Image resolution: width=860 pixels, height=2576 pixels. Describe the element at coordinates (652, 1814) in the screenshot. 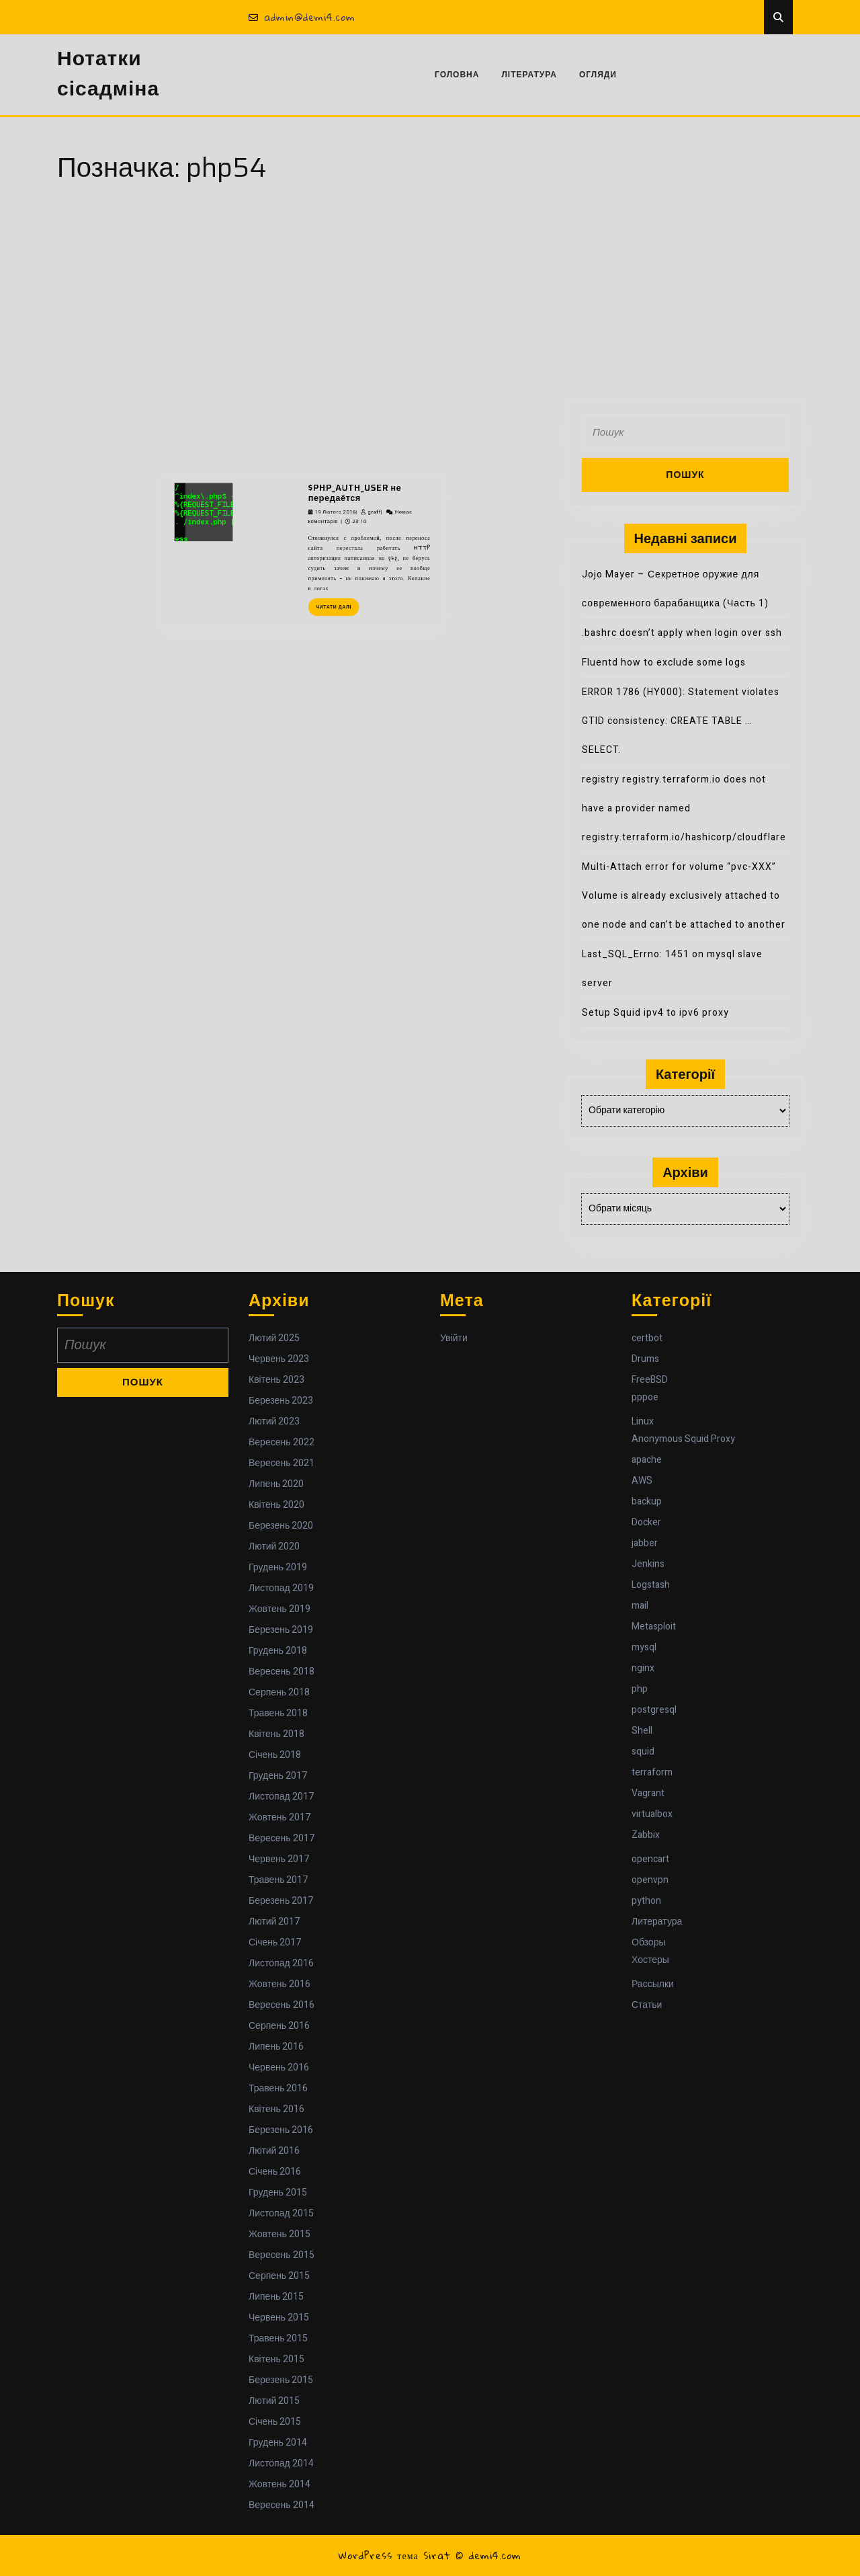

I see `virtualbox` at that location.